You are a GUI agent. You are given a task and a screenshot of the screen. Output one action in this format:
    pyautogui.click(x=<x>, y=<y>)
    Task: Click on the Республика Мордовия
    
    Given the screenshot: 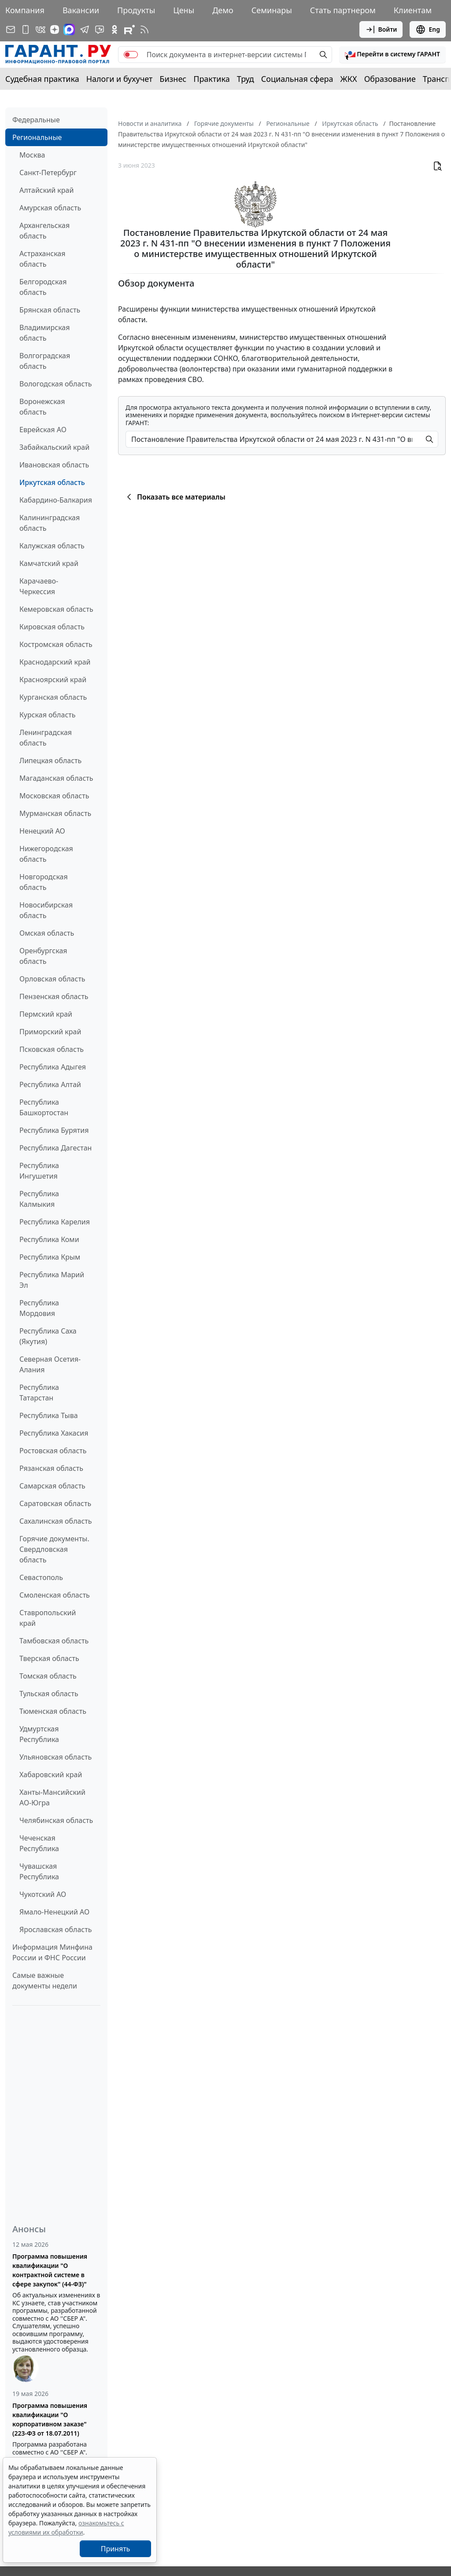 What is the action you would take?
    pyautogui.click(x=39, y=1308)
    